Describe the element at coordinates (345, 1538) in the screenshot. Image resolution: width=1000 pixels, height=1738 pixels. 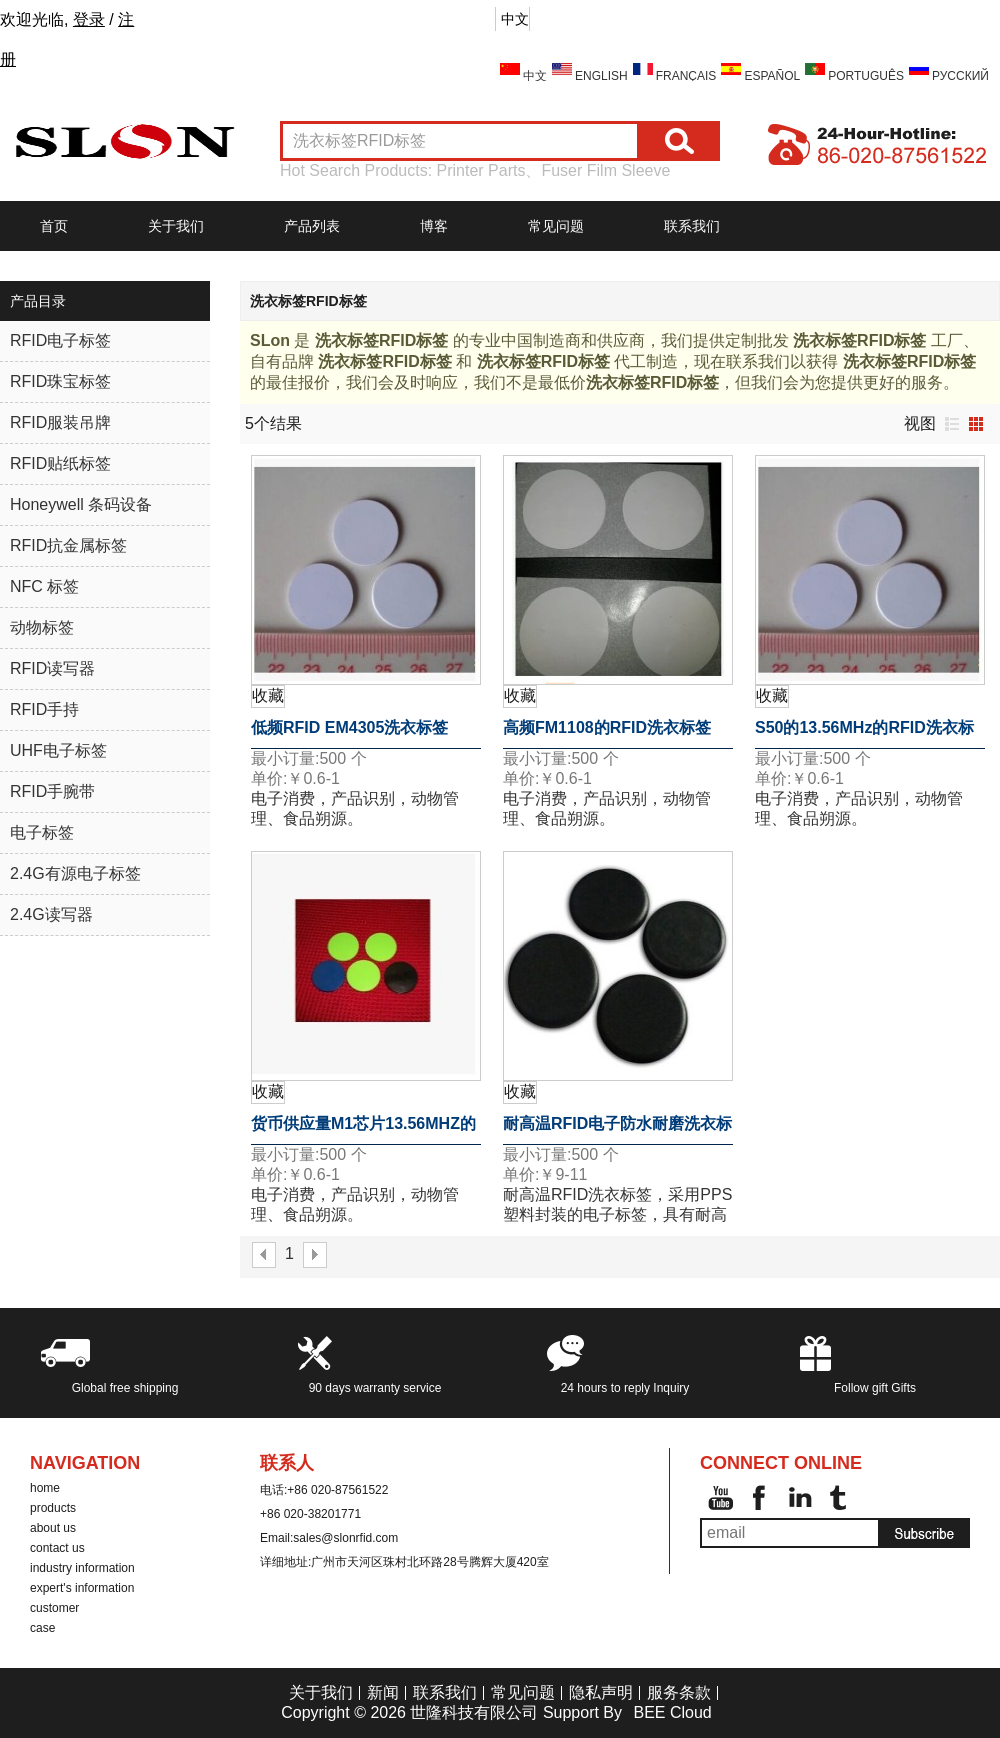
I see `sales@slonrfid.com` at that location.